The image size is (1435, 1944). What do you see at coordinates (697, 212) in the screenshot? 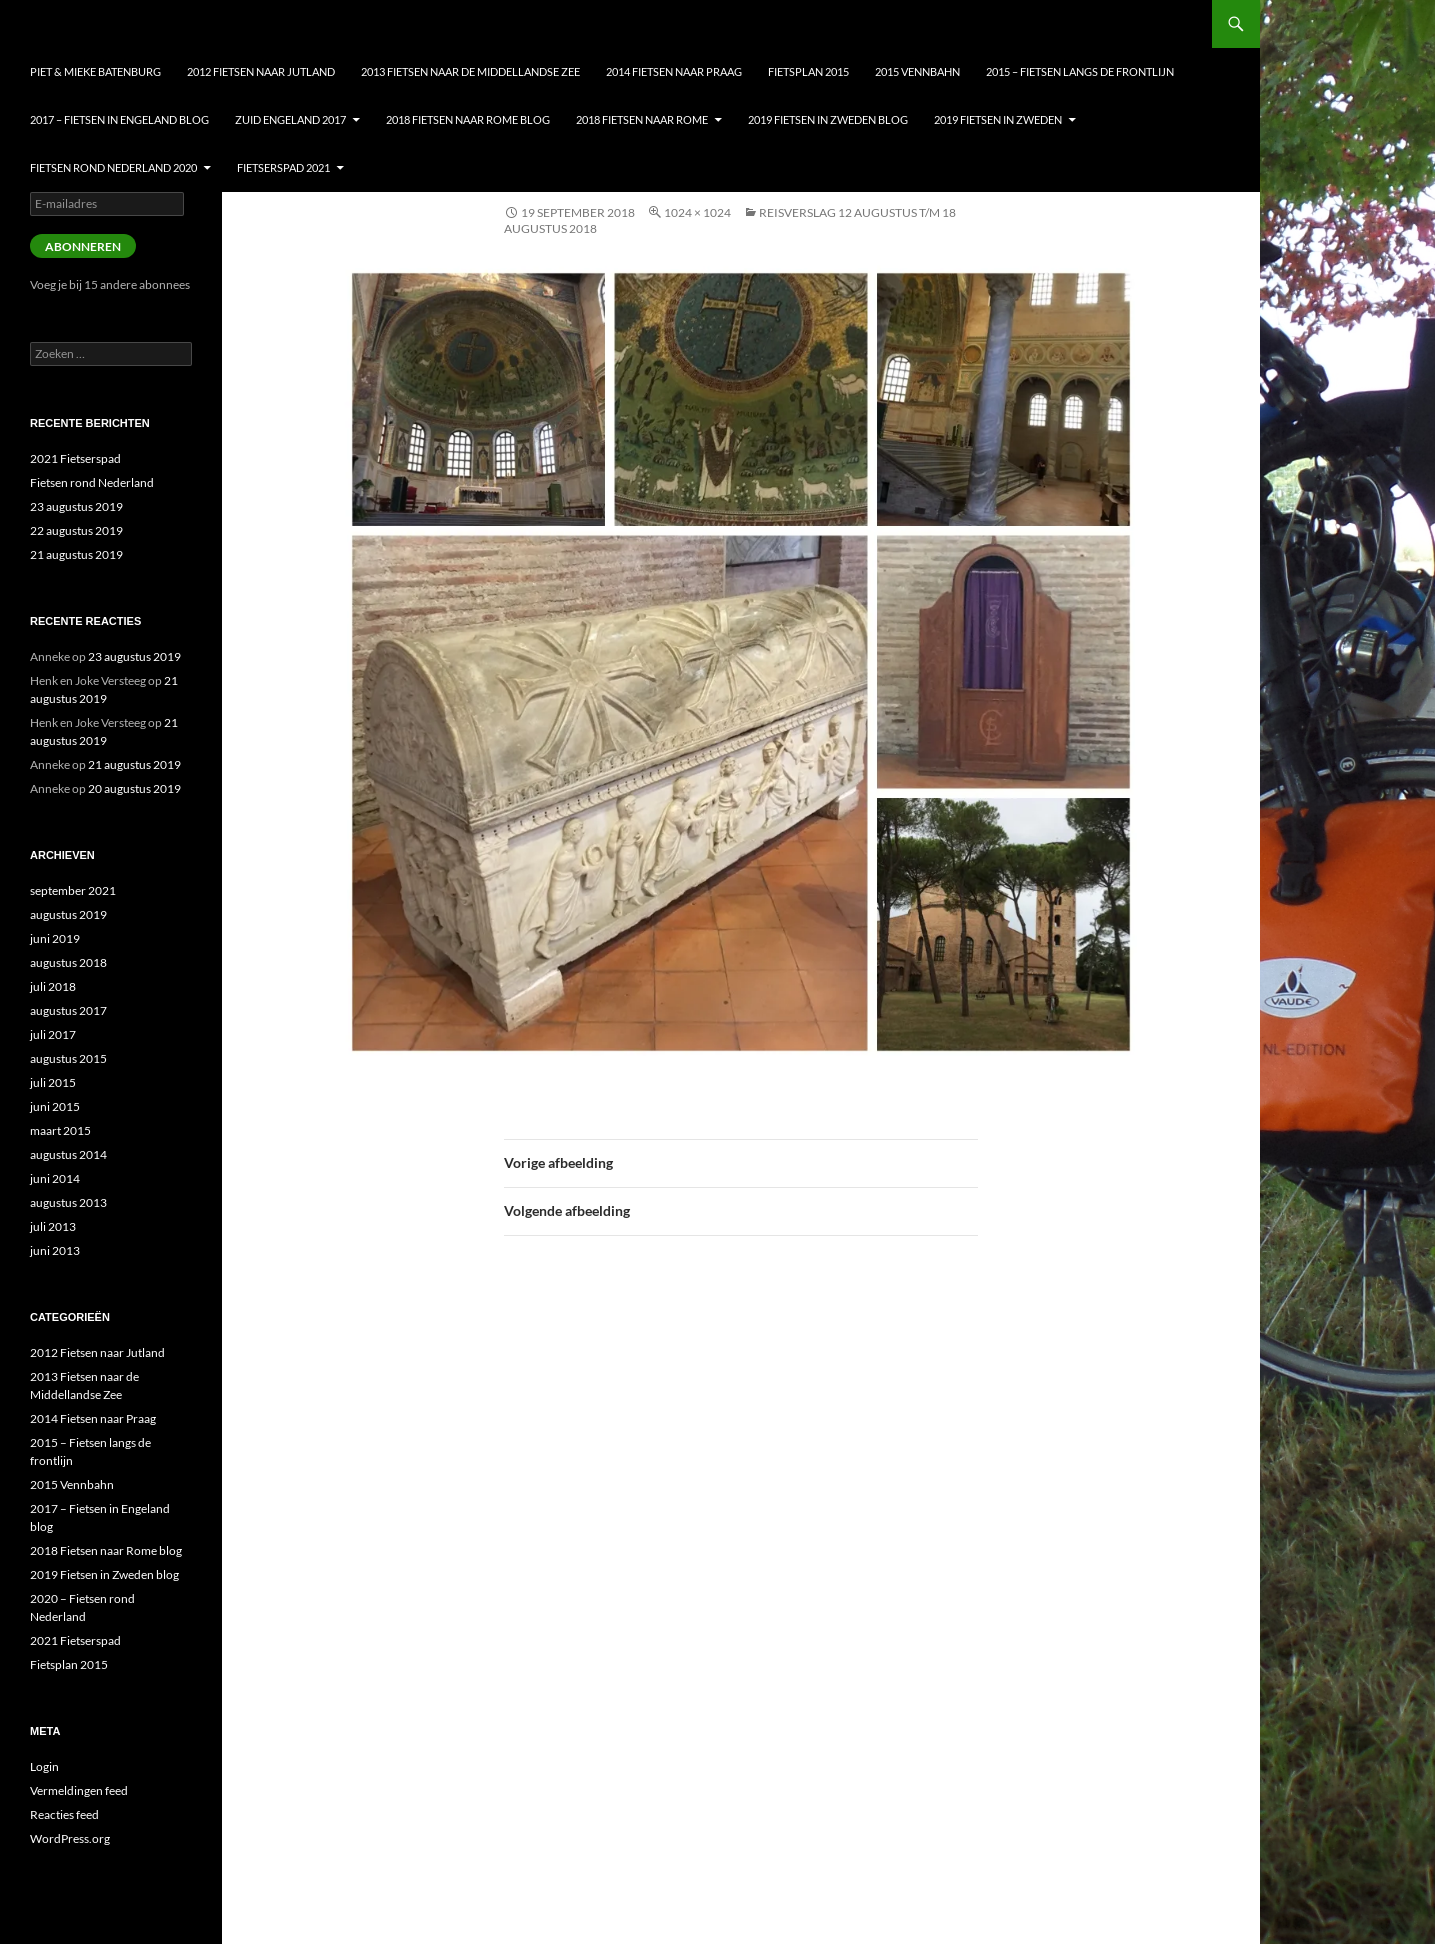
I see `1024 × 1024` at bounding box center [697, 212].